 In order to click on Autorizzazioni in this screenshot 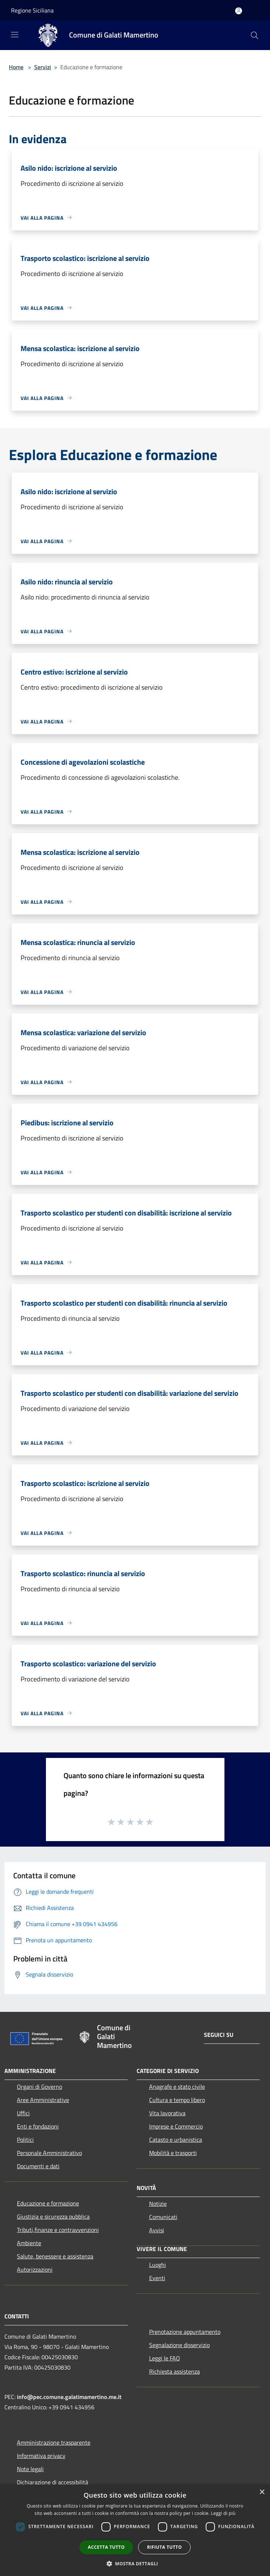, I will do `click(35, 2269)`.